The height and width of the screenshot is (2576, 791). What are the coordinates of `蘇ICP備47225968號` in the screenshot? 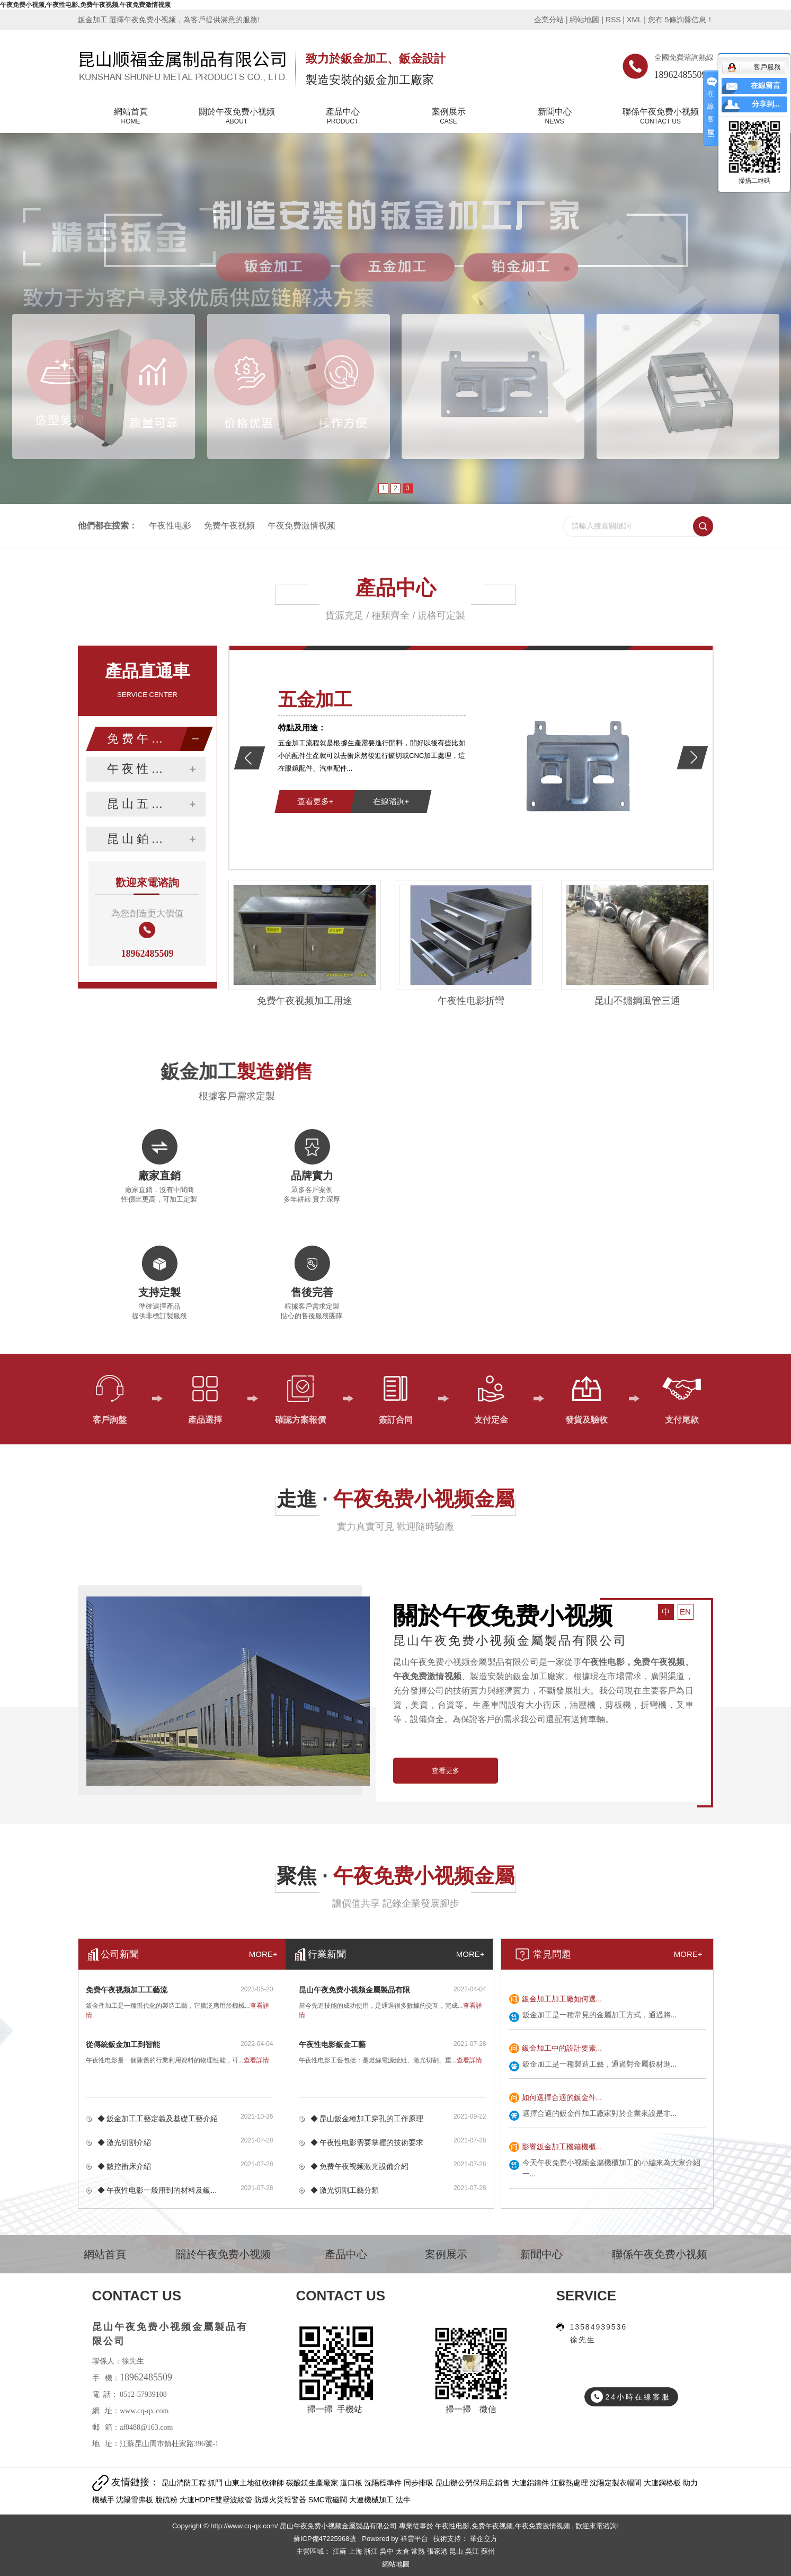 It's located at (325, 2539).